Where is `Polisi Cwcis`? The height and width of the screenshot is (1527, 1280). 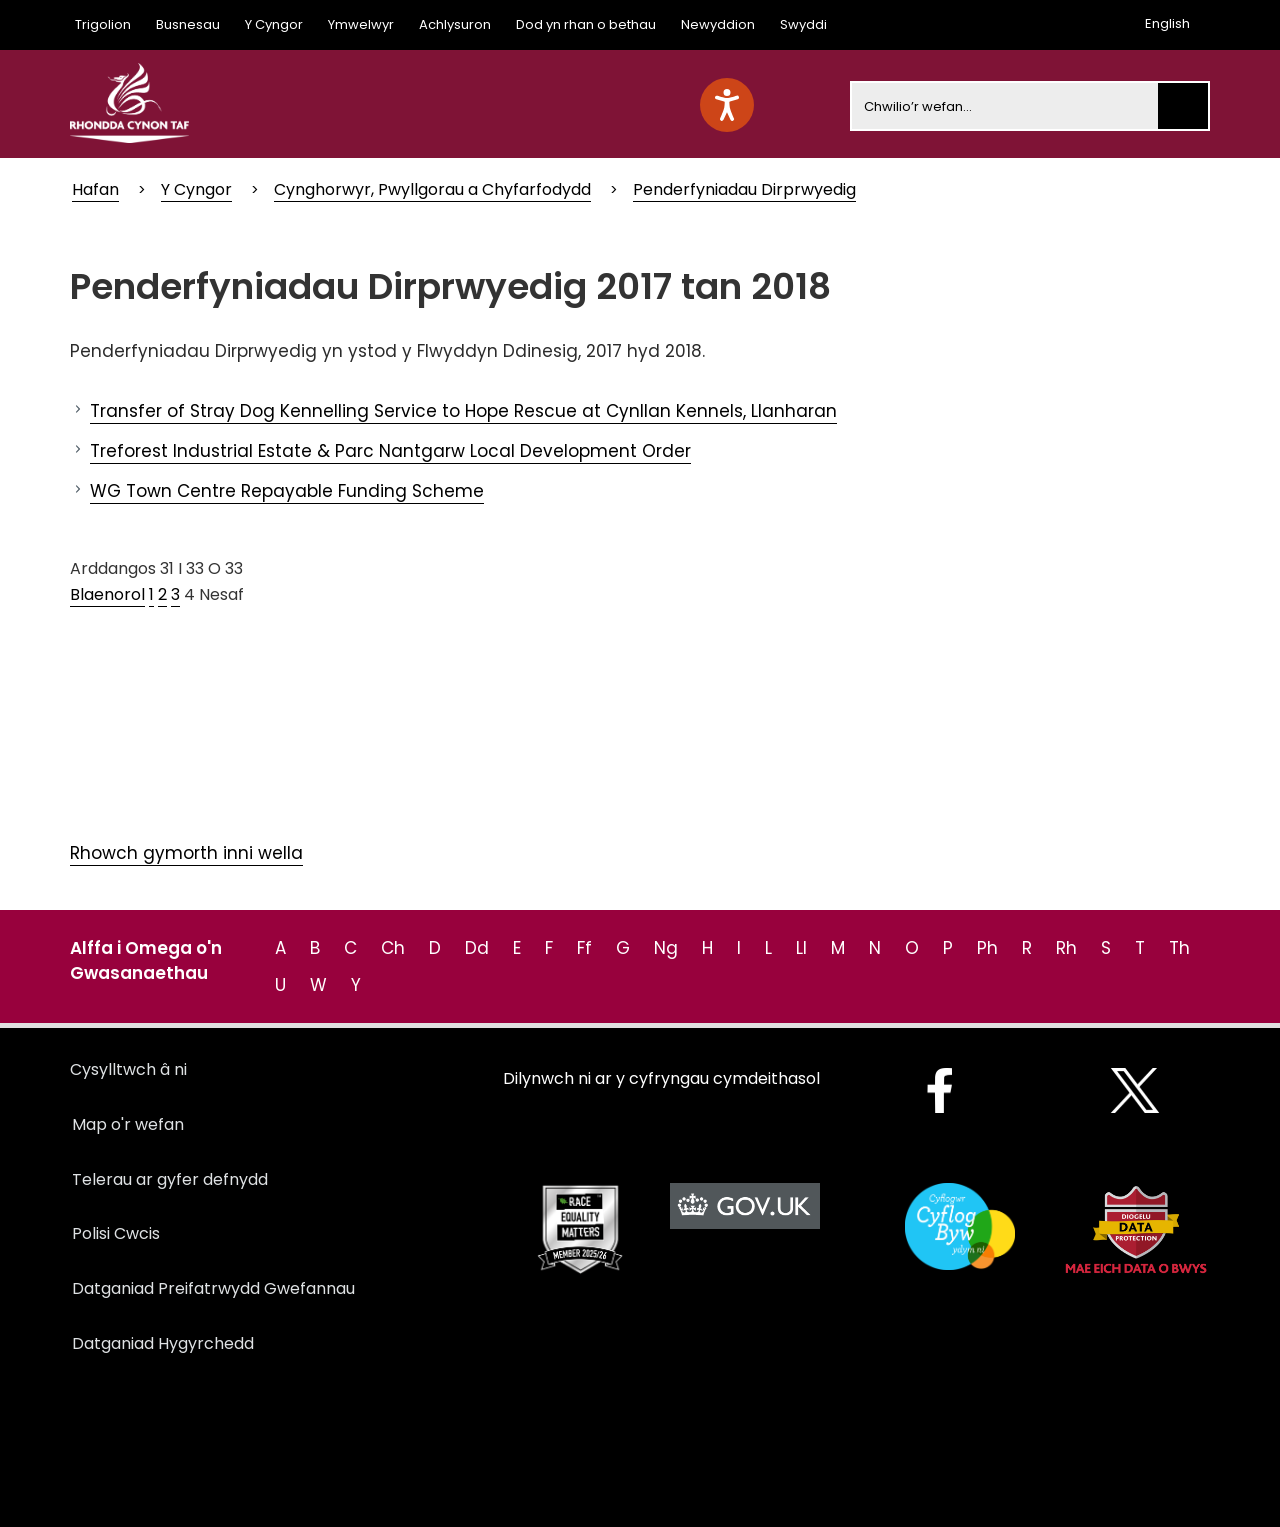
Polisi Cwcis is located at coordinates (116, 1233).